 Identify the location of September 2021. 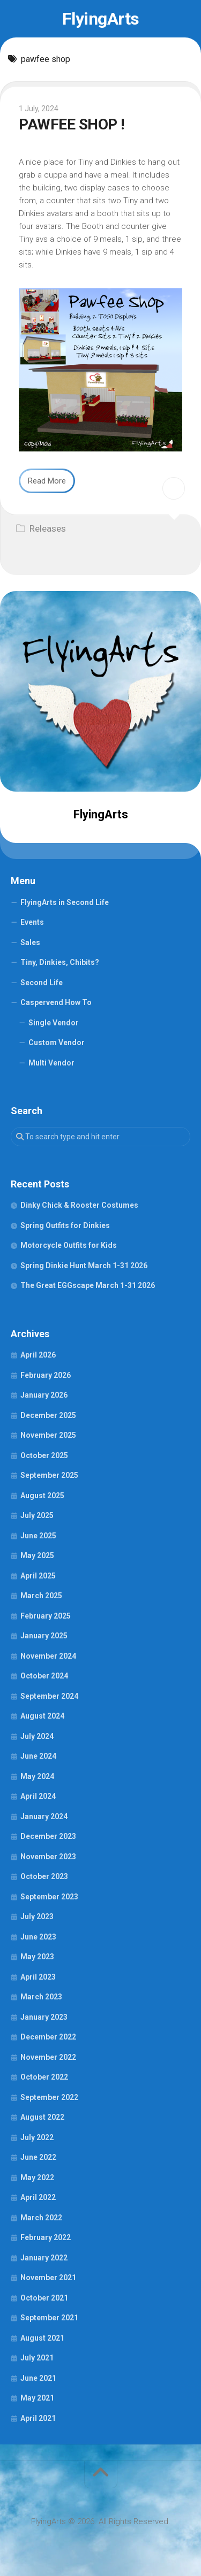
(49, 2317).